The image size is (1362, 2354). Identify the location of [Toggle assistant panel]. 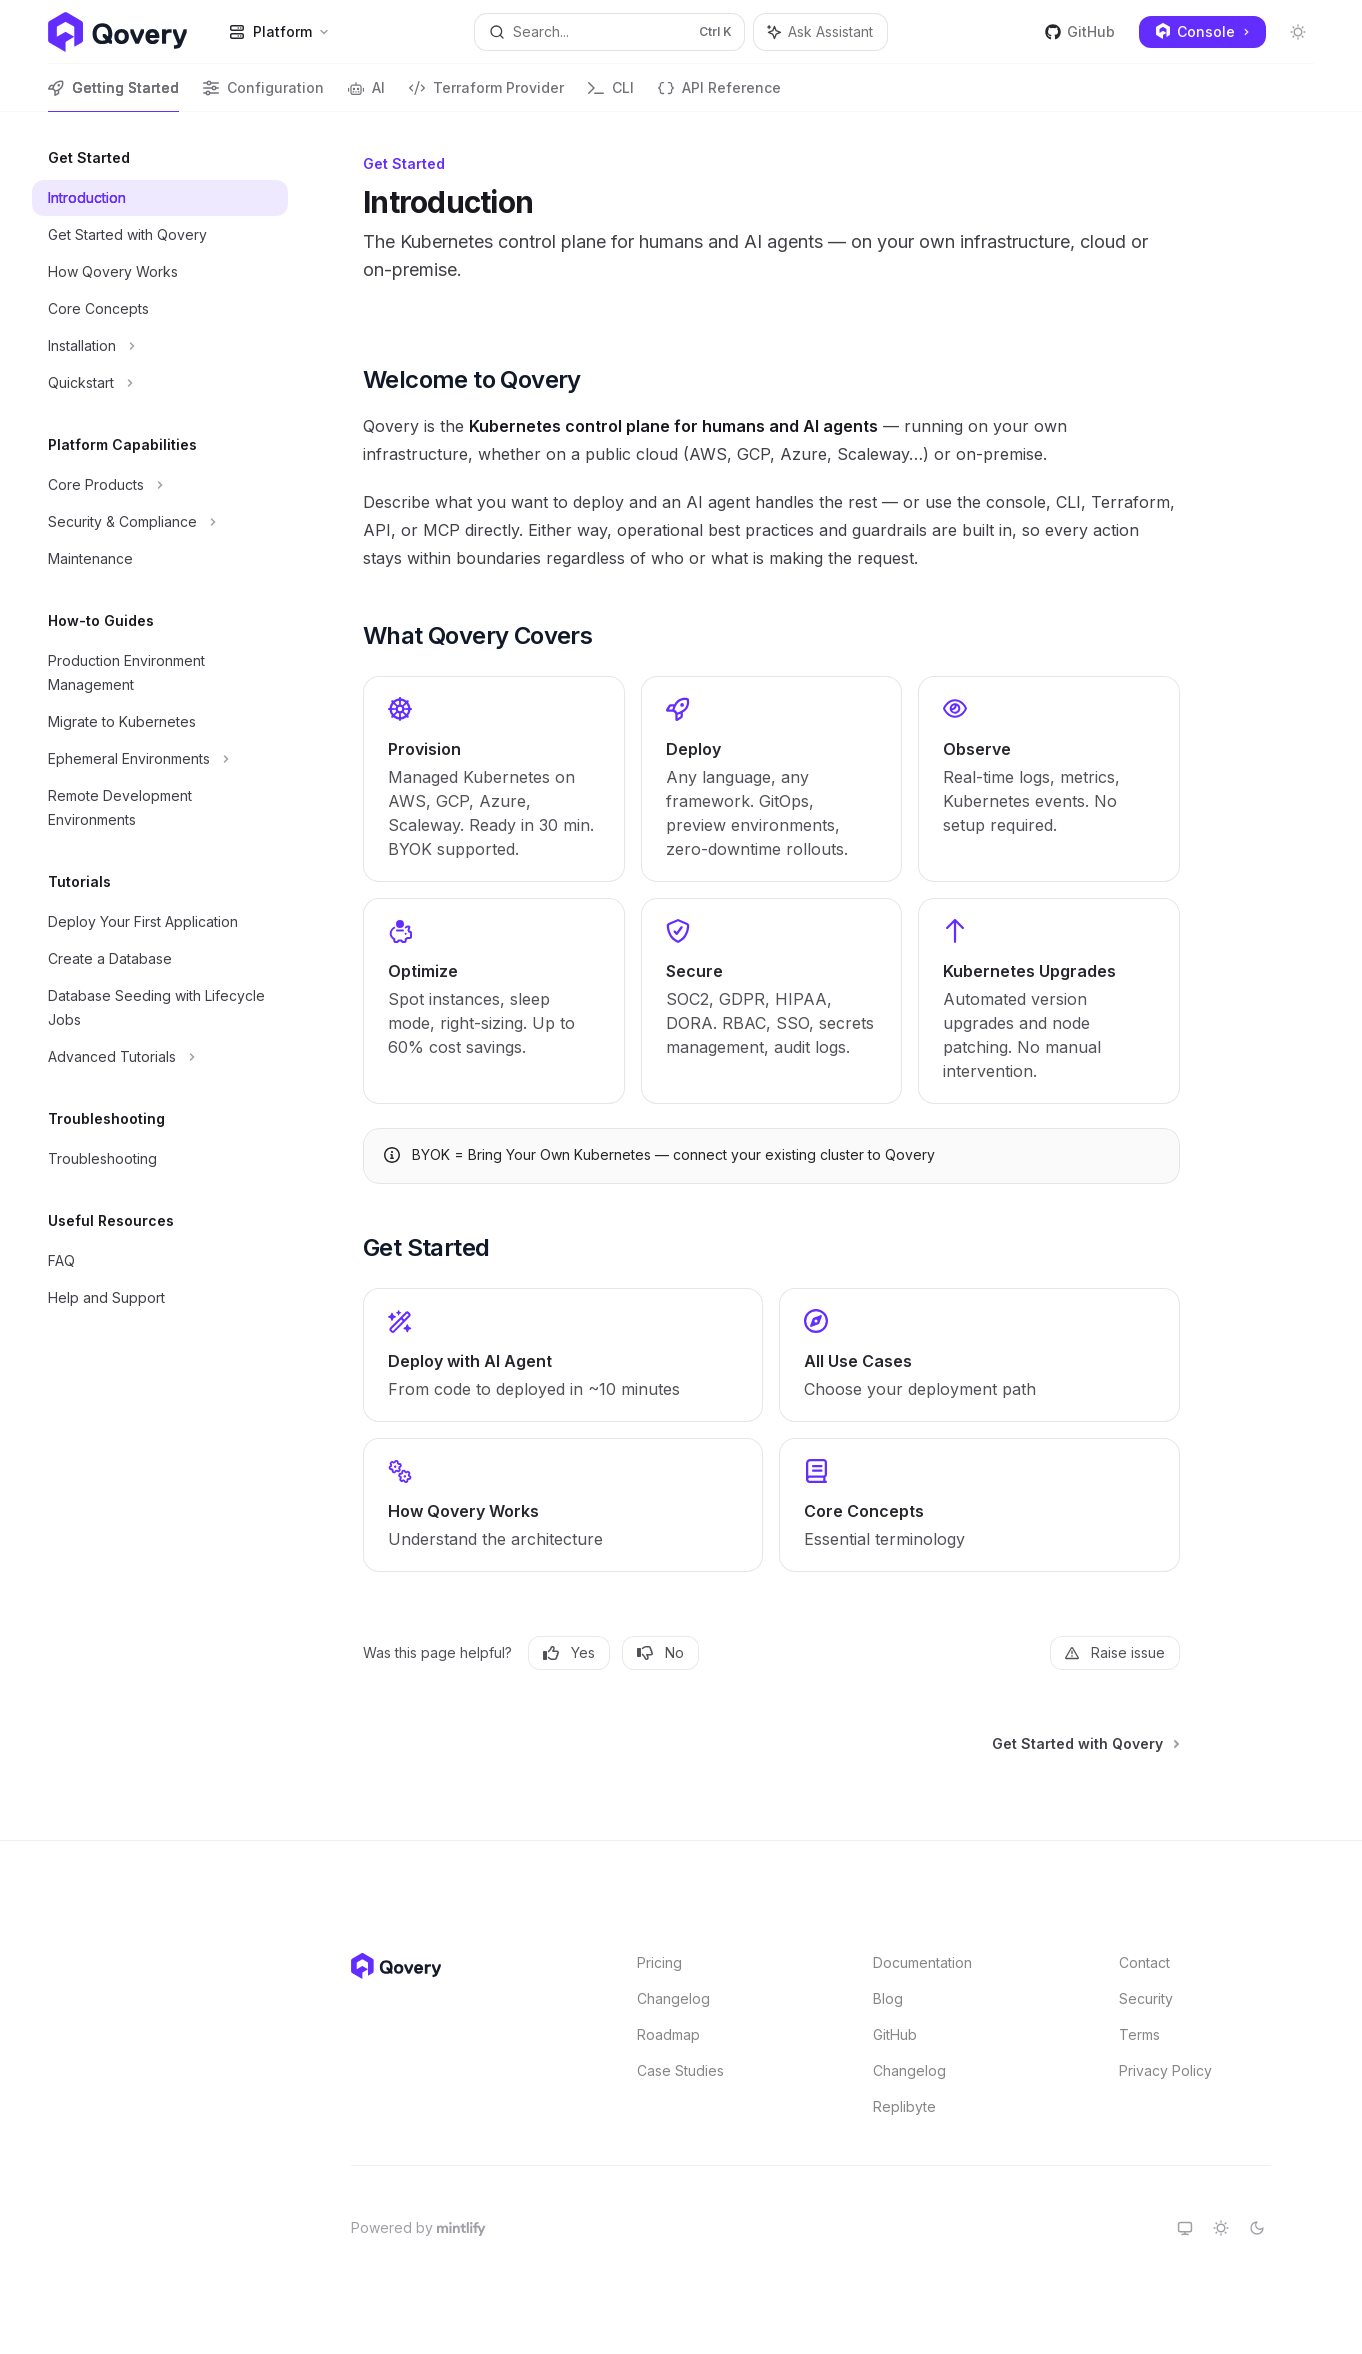
(820, 32).